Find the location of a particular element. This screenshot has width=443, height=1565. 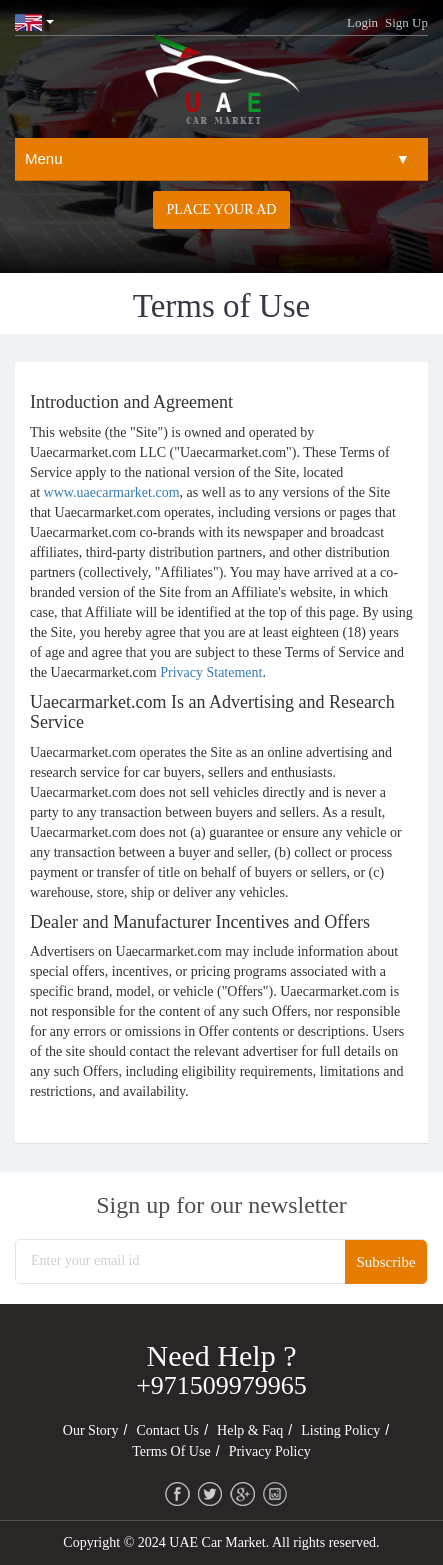

www.uaecarmarket.com is located at coordinates (112, 492).